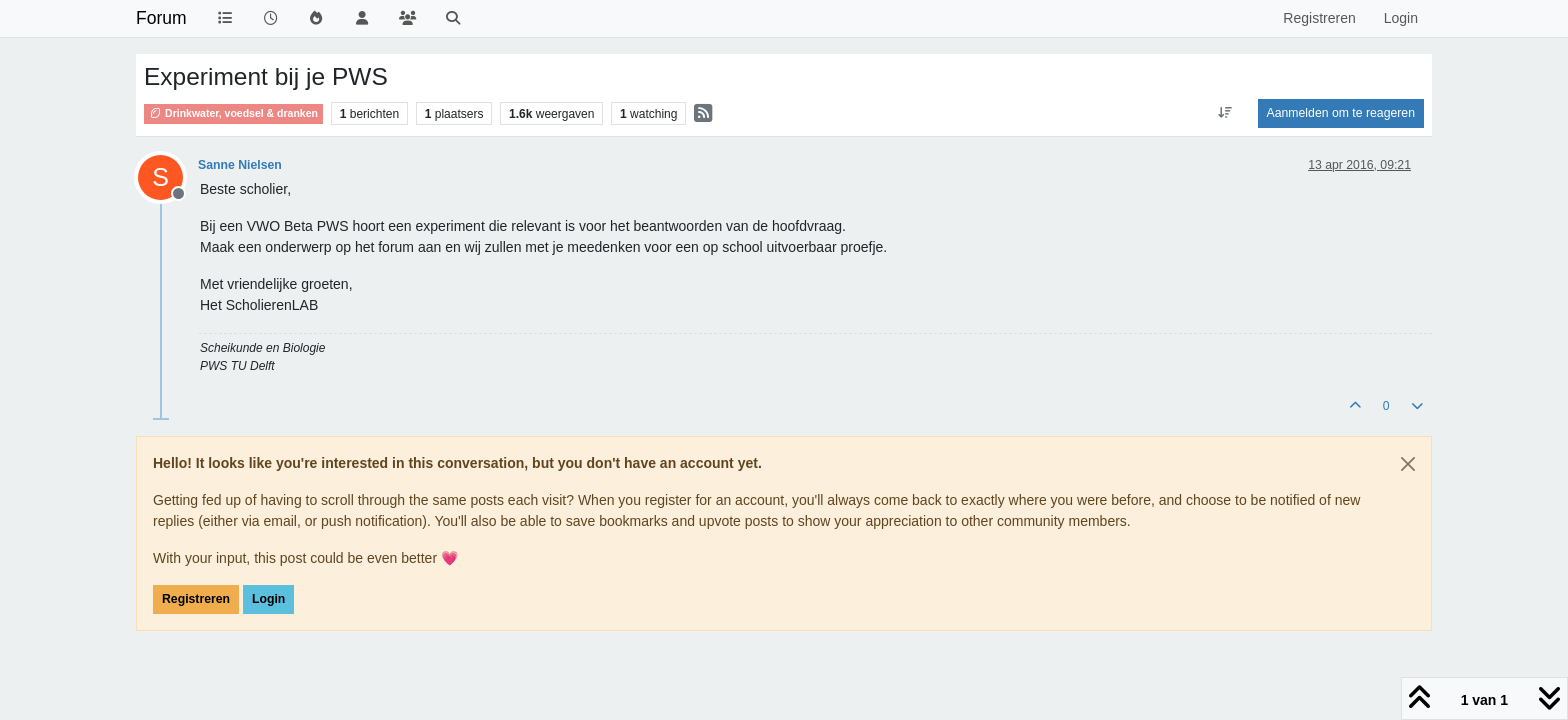 Image resolution: width=1568 pixels, height=720 pixels. Describe the element at coordinates (1408, 464) in the screenshot. I see `[Close]` at that location.